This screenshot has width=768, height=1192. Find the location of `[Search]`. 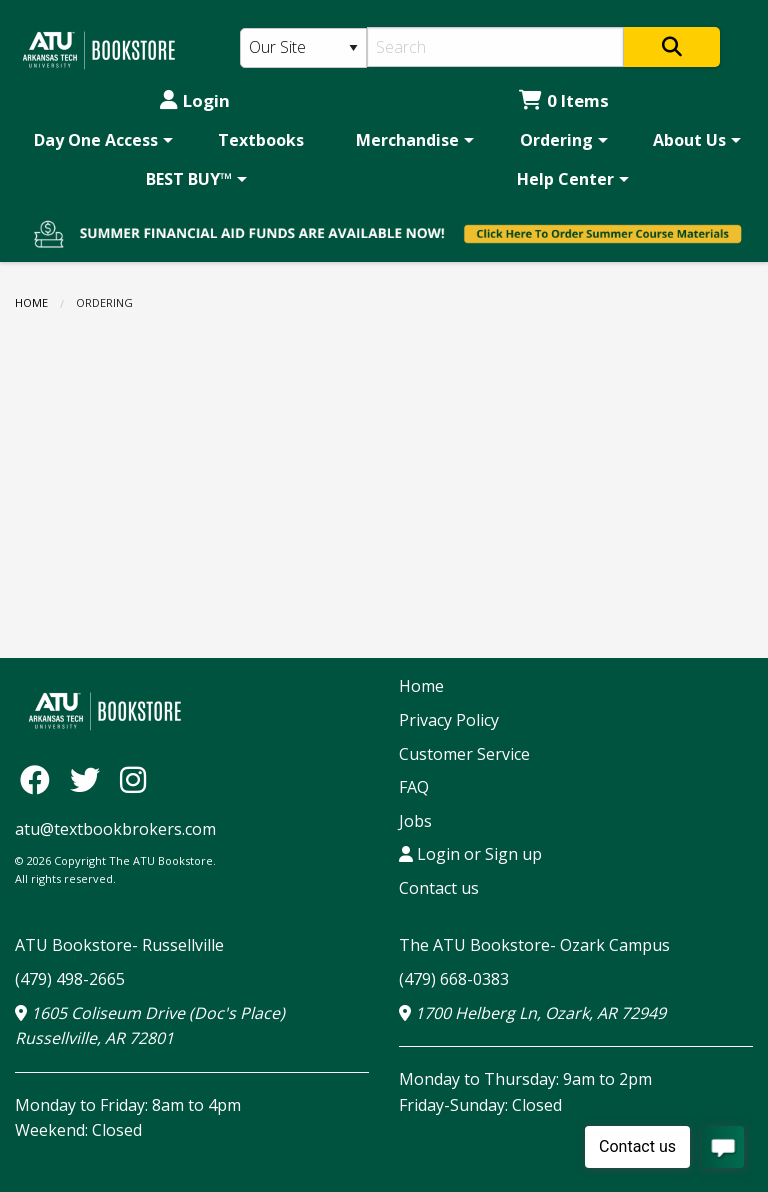

[Search] is located at coordinates (495, 47).